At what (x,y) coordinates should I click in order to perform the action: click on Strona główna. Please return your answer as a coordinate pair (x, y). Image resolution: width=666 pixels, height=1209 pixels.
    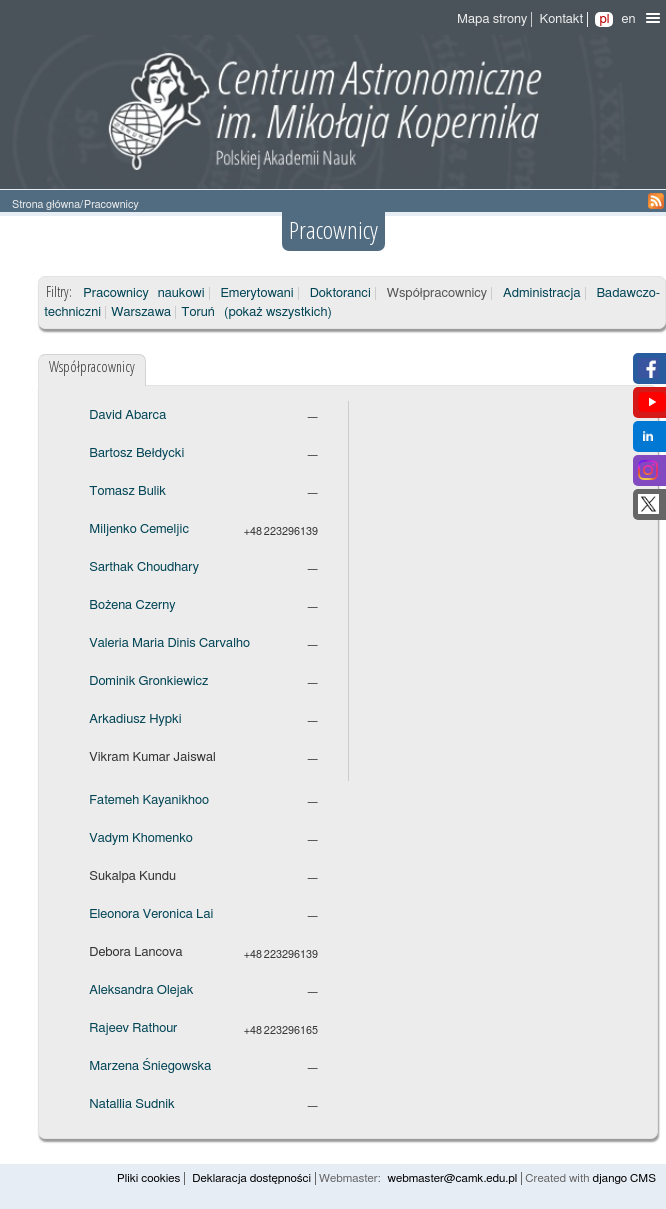
    Looking at the image, I should click on (46, 204).